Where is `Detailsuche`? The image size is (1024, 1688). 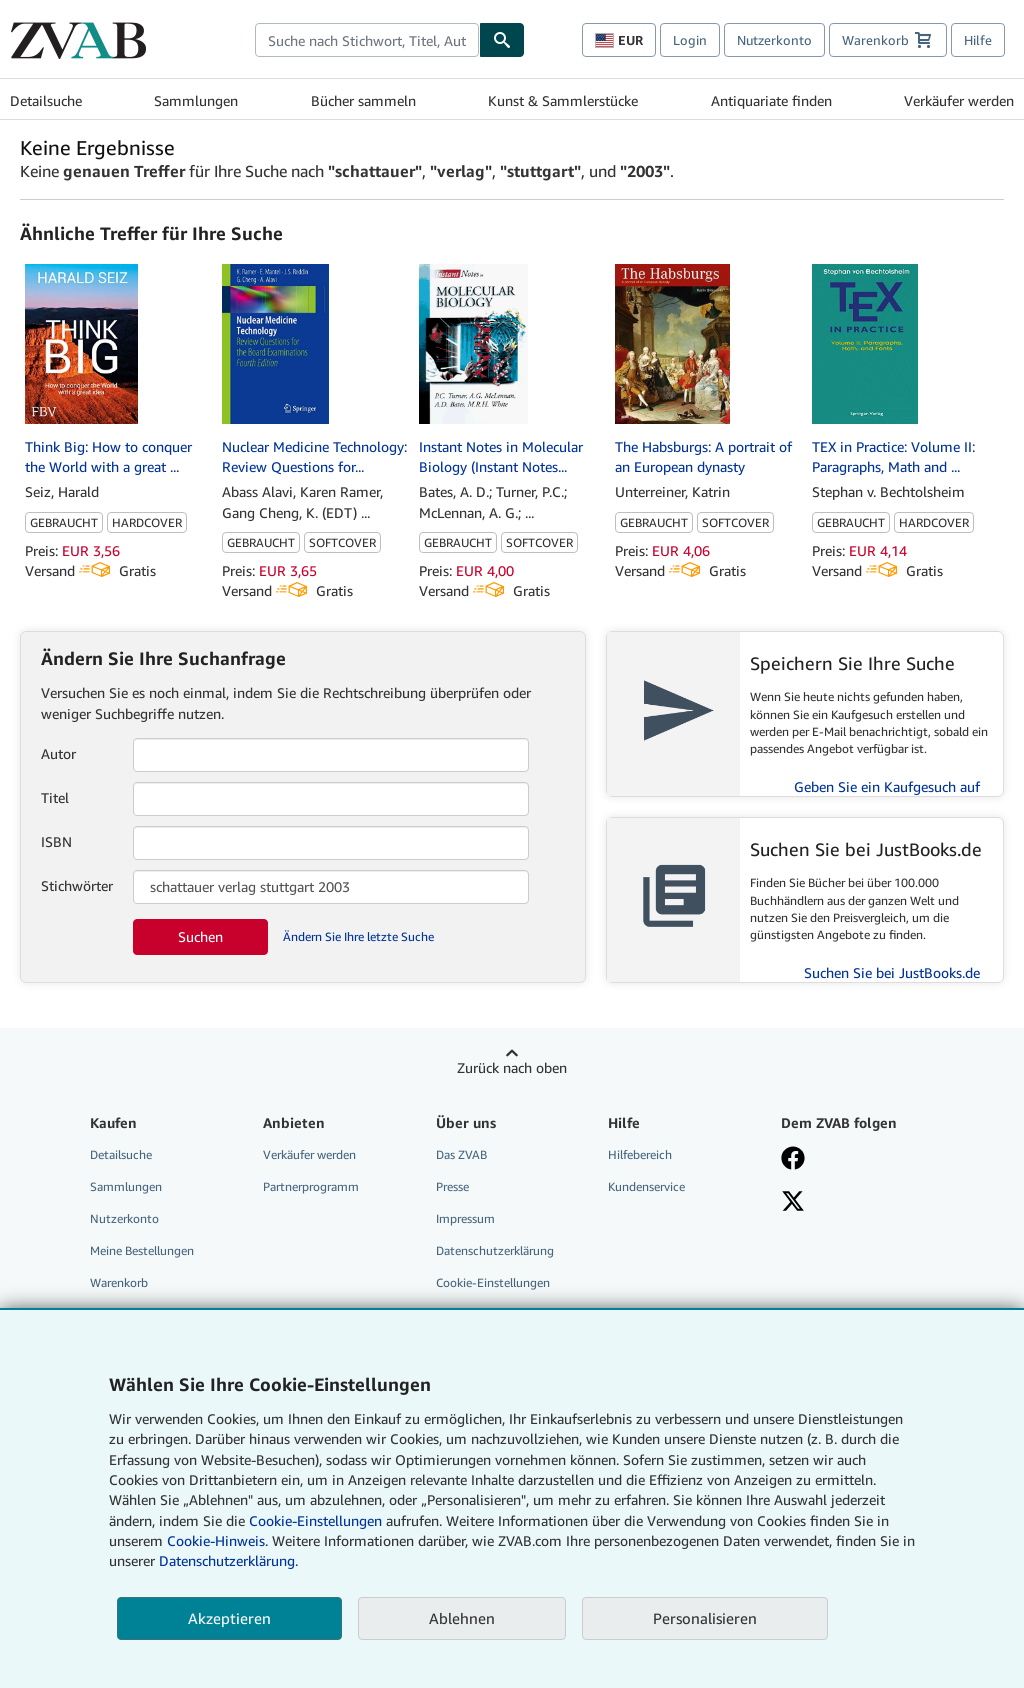
Detailsuche is located at coordinates (46, 100).